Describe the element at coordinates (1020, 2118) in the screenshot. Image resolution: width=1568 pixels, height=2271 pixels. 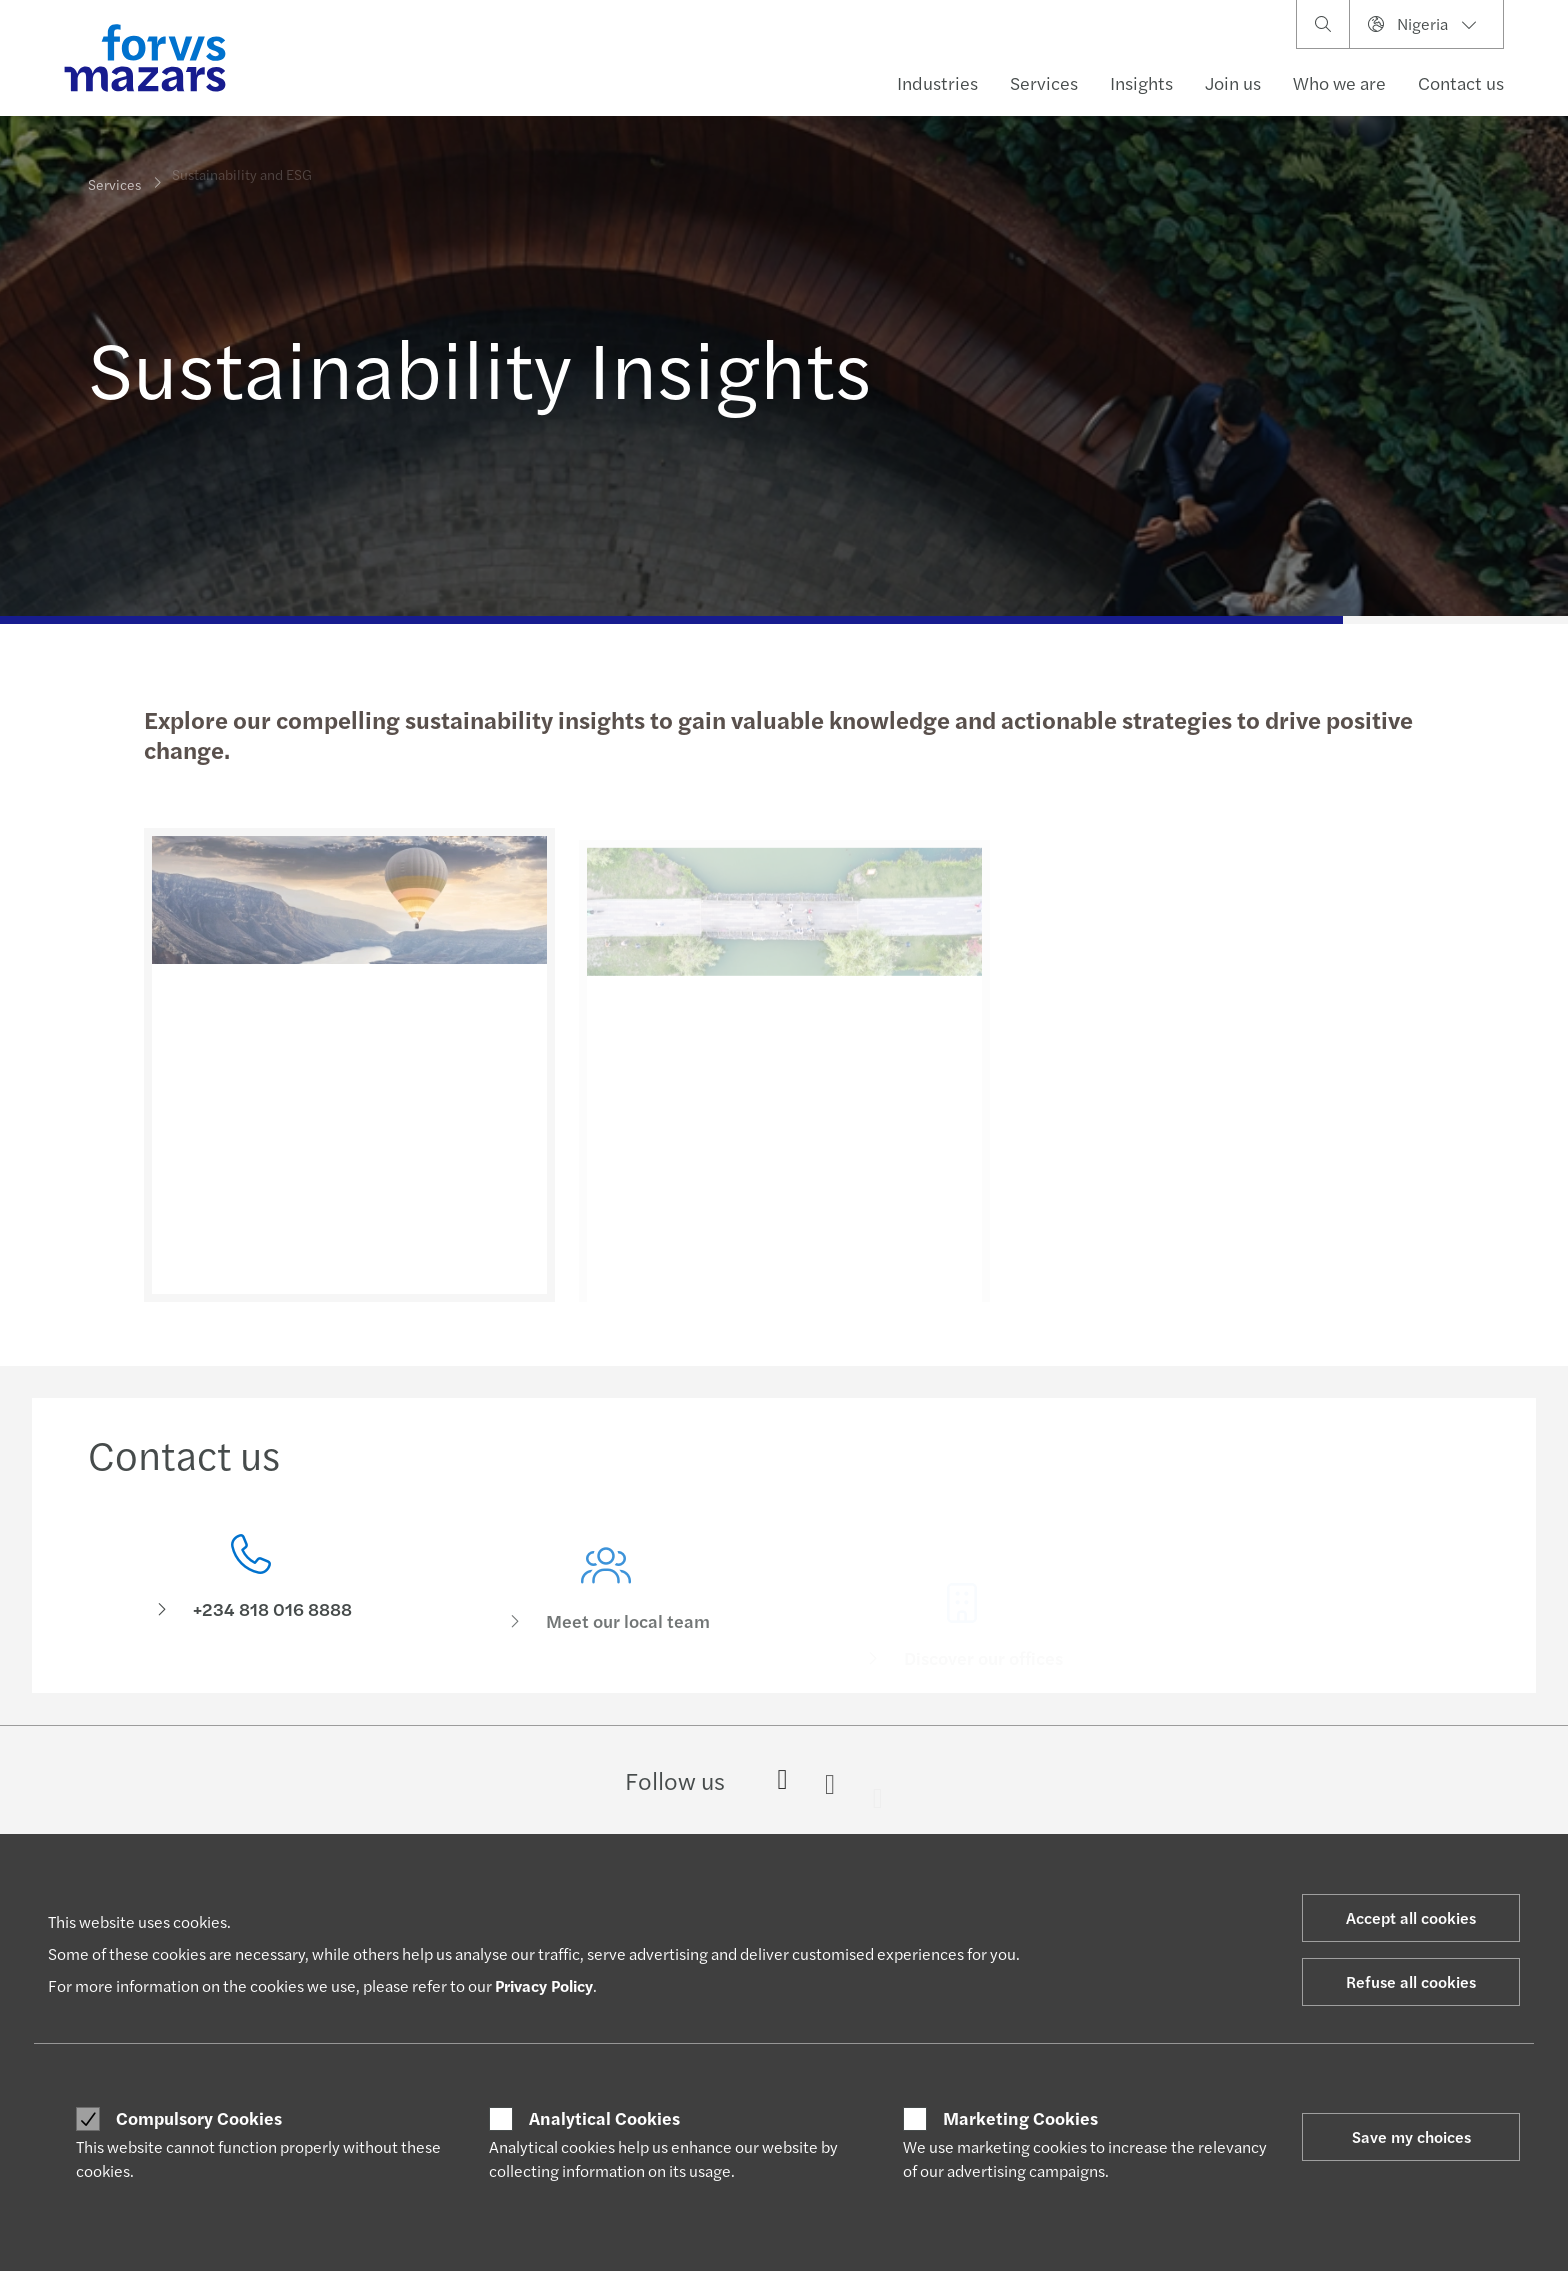
I see `Marketing Cookies` at that location.